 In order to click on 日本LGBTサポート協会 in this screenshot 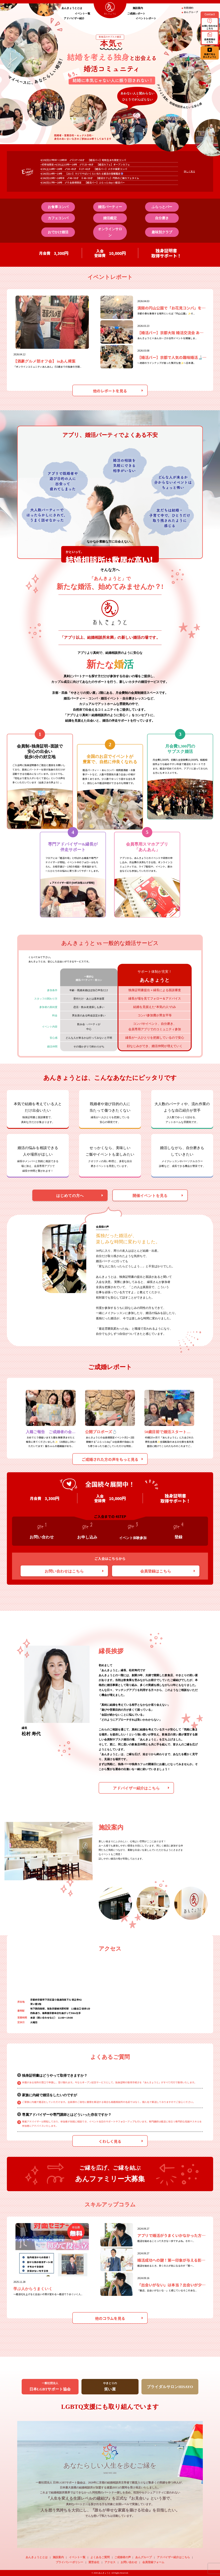, I will do `click(50, 2386)`.